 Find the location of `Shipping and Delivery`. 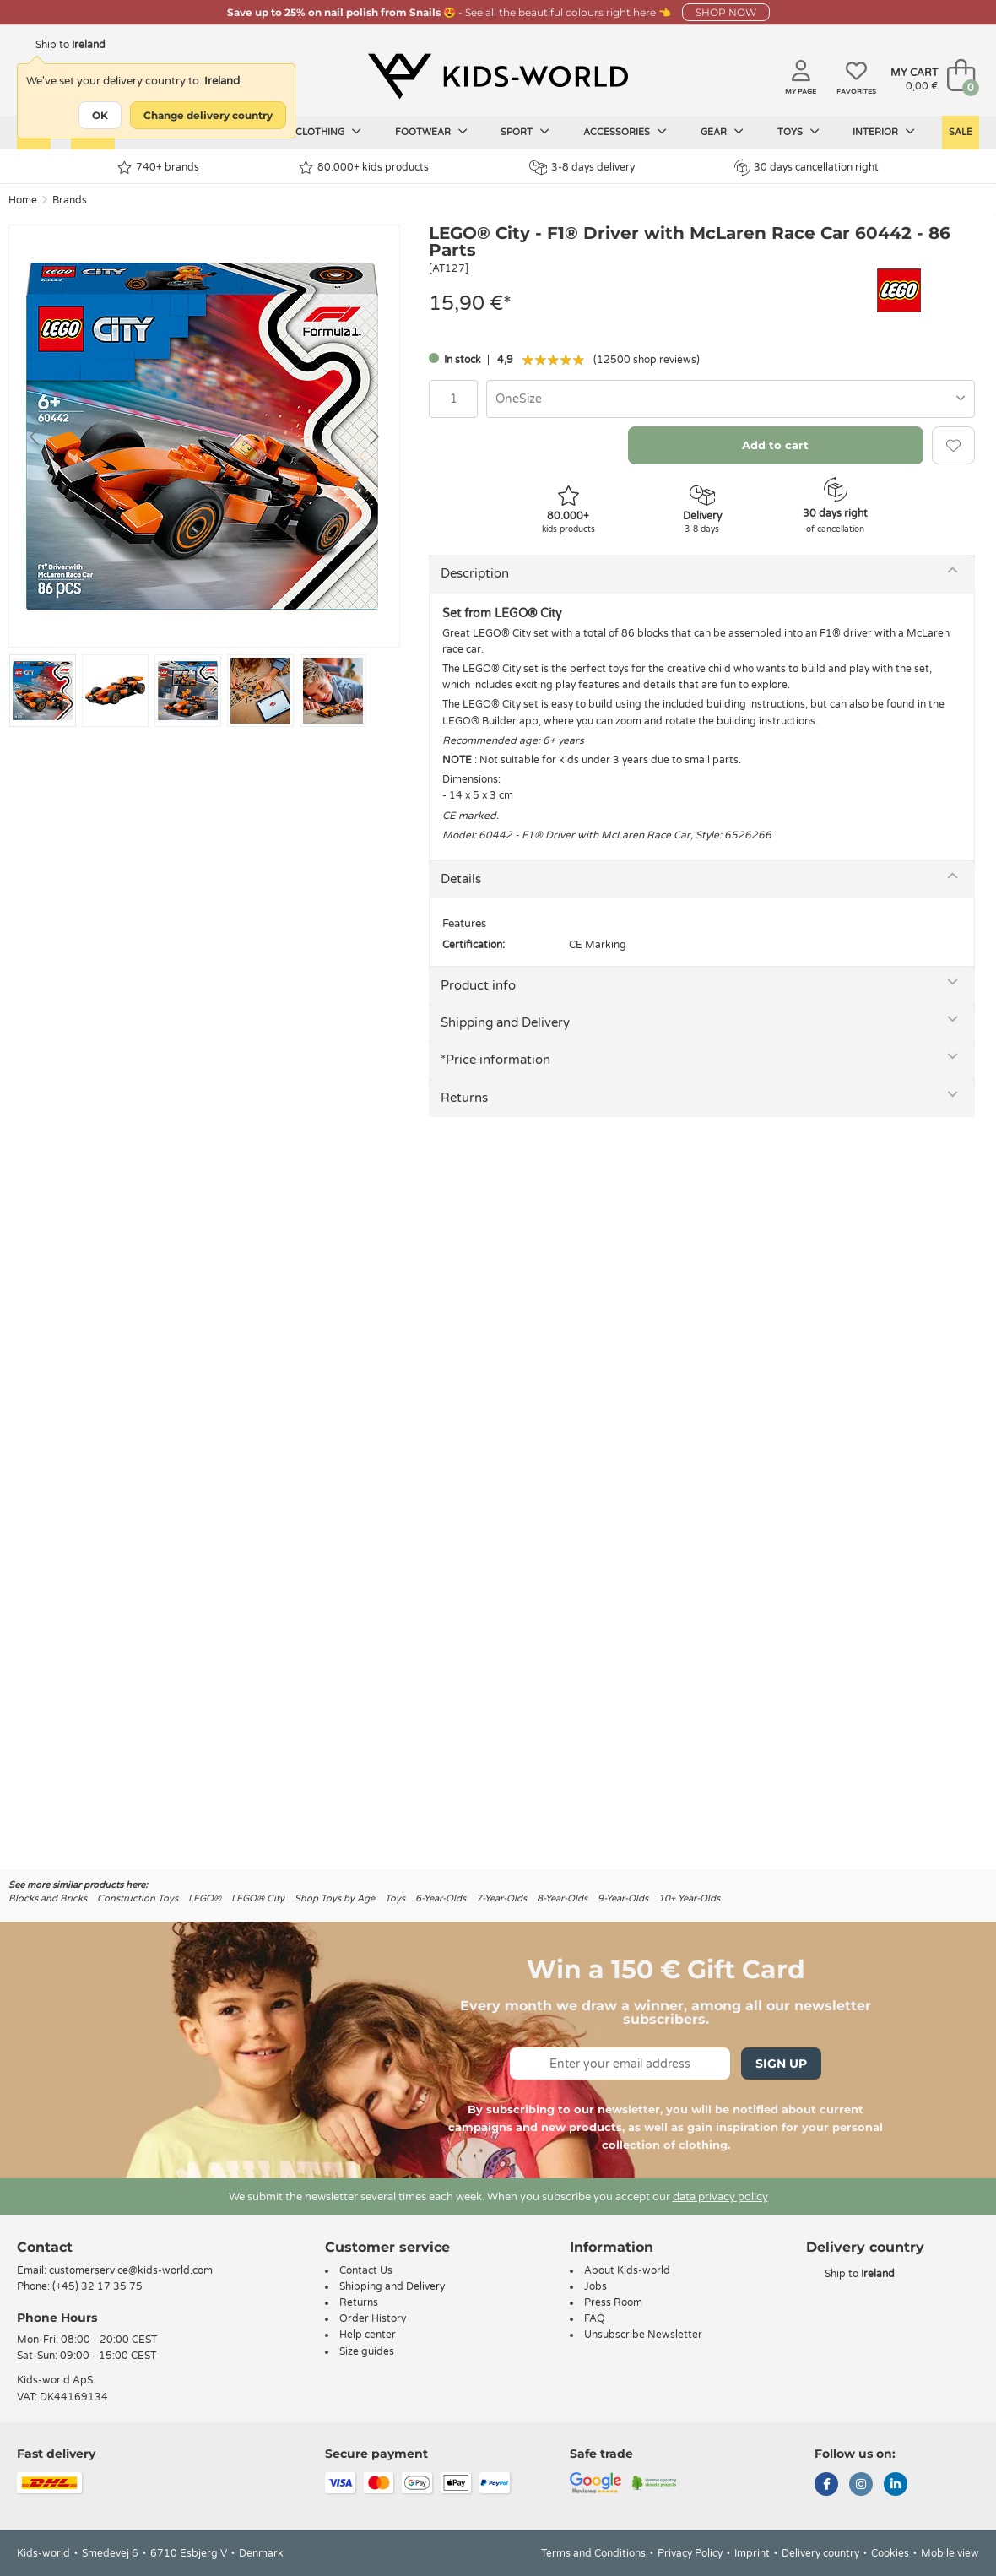

Shipping and Delivery is located at coordinates (505, 1022).